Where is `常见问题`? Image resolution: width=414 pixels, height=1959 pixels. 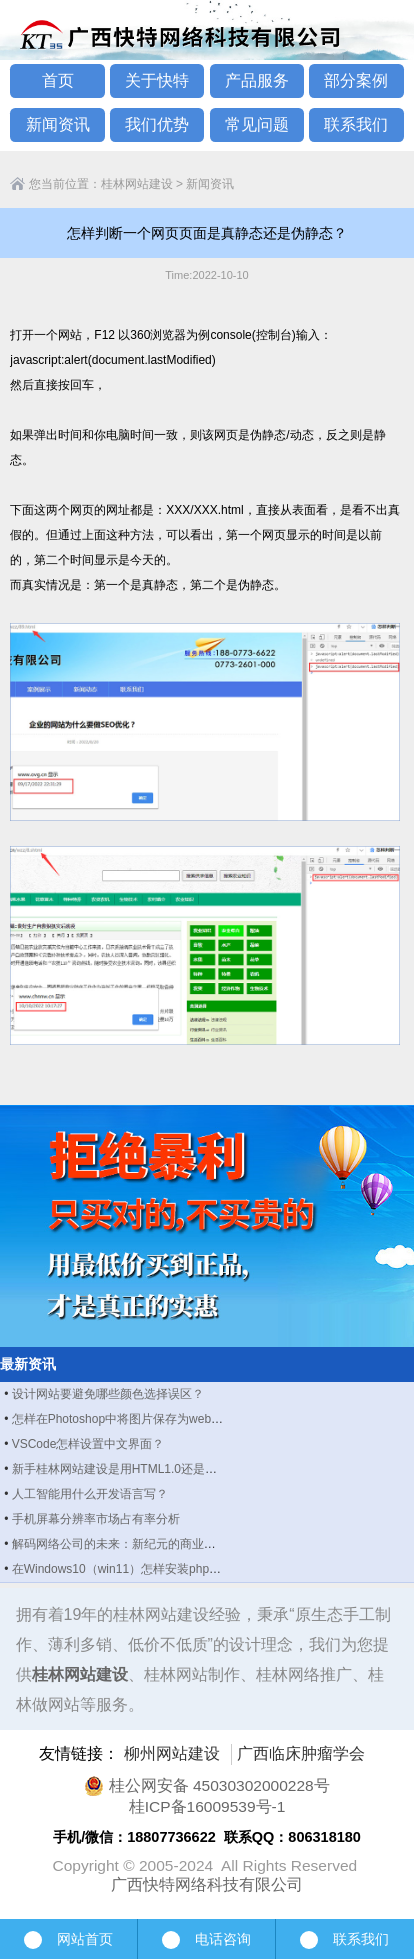
常见问题 is located at coordinates (257, 124).